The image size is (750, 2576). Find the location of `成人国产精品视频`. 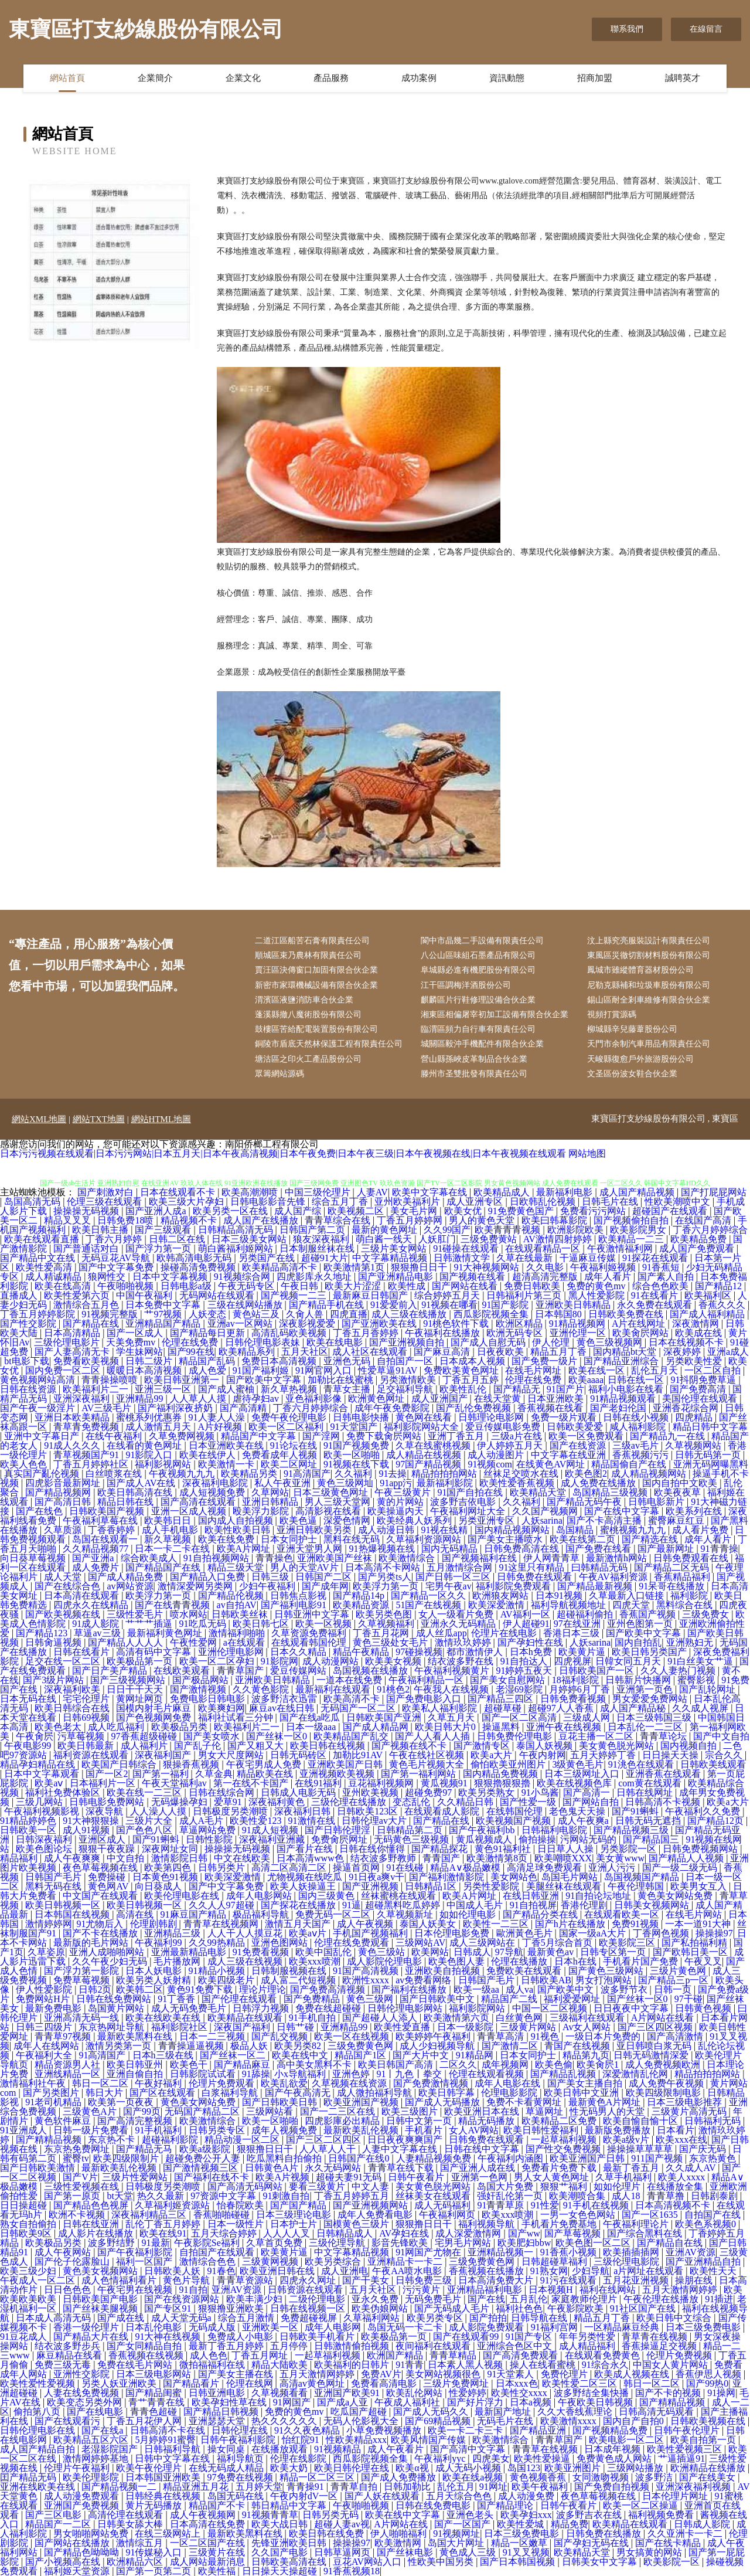

成人国产精品视频 is located at coordinates (638, 1192).